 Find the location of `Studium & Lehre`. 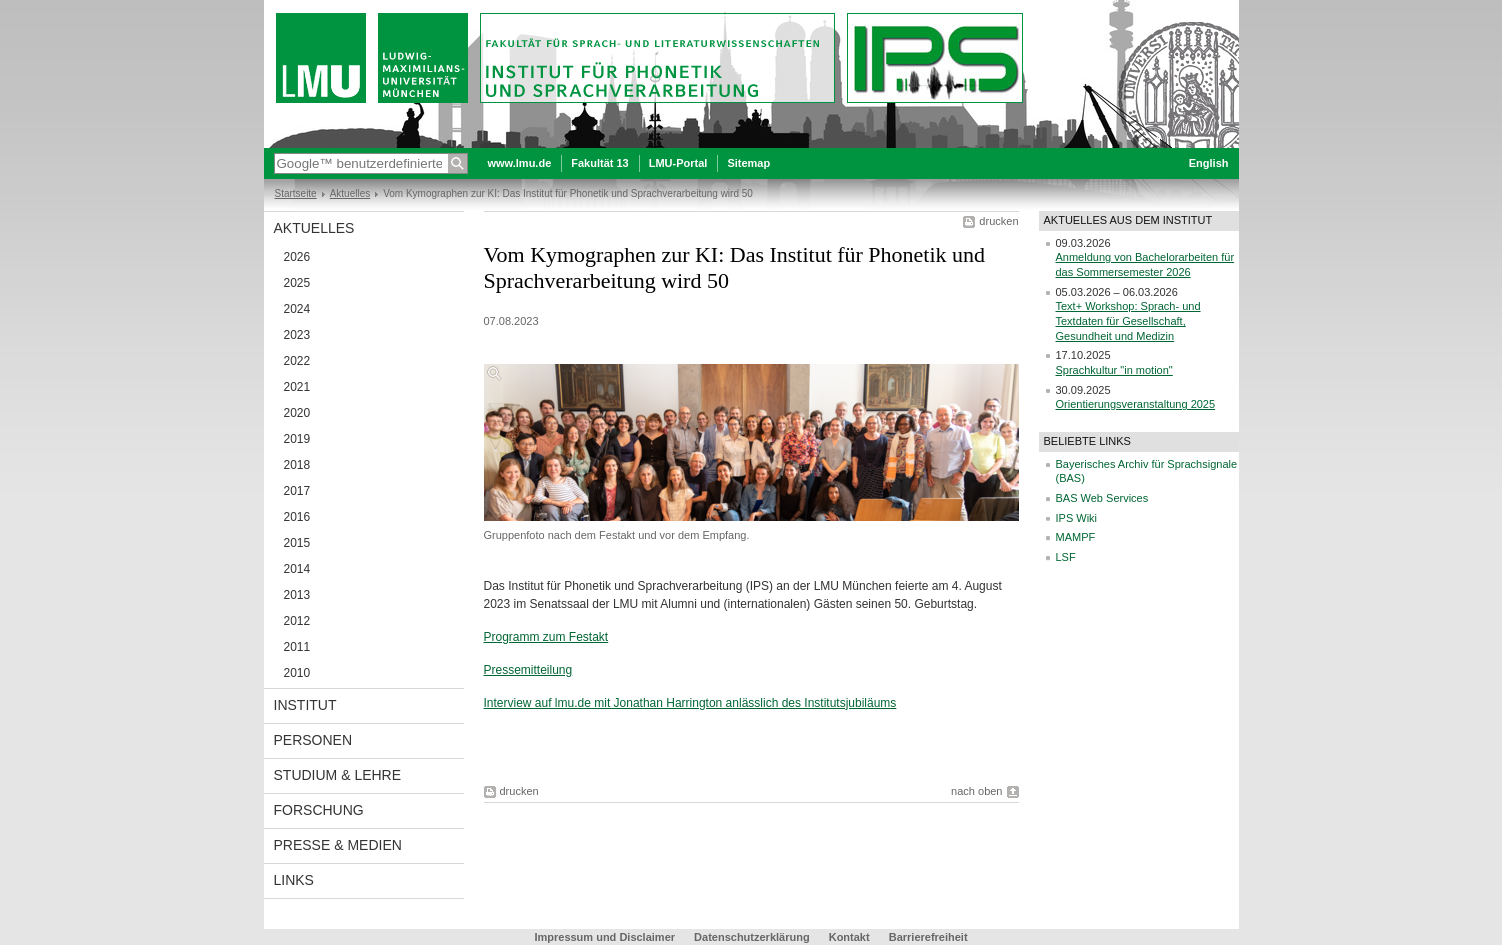

Studium & Lehre is located at coordinates (338, 775).